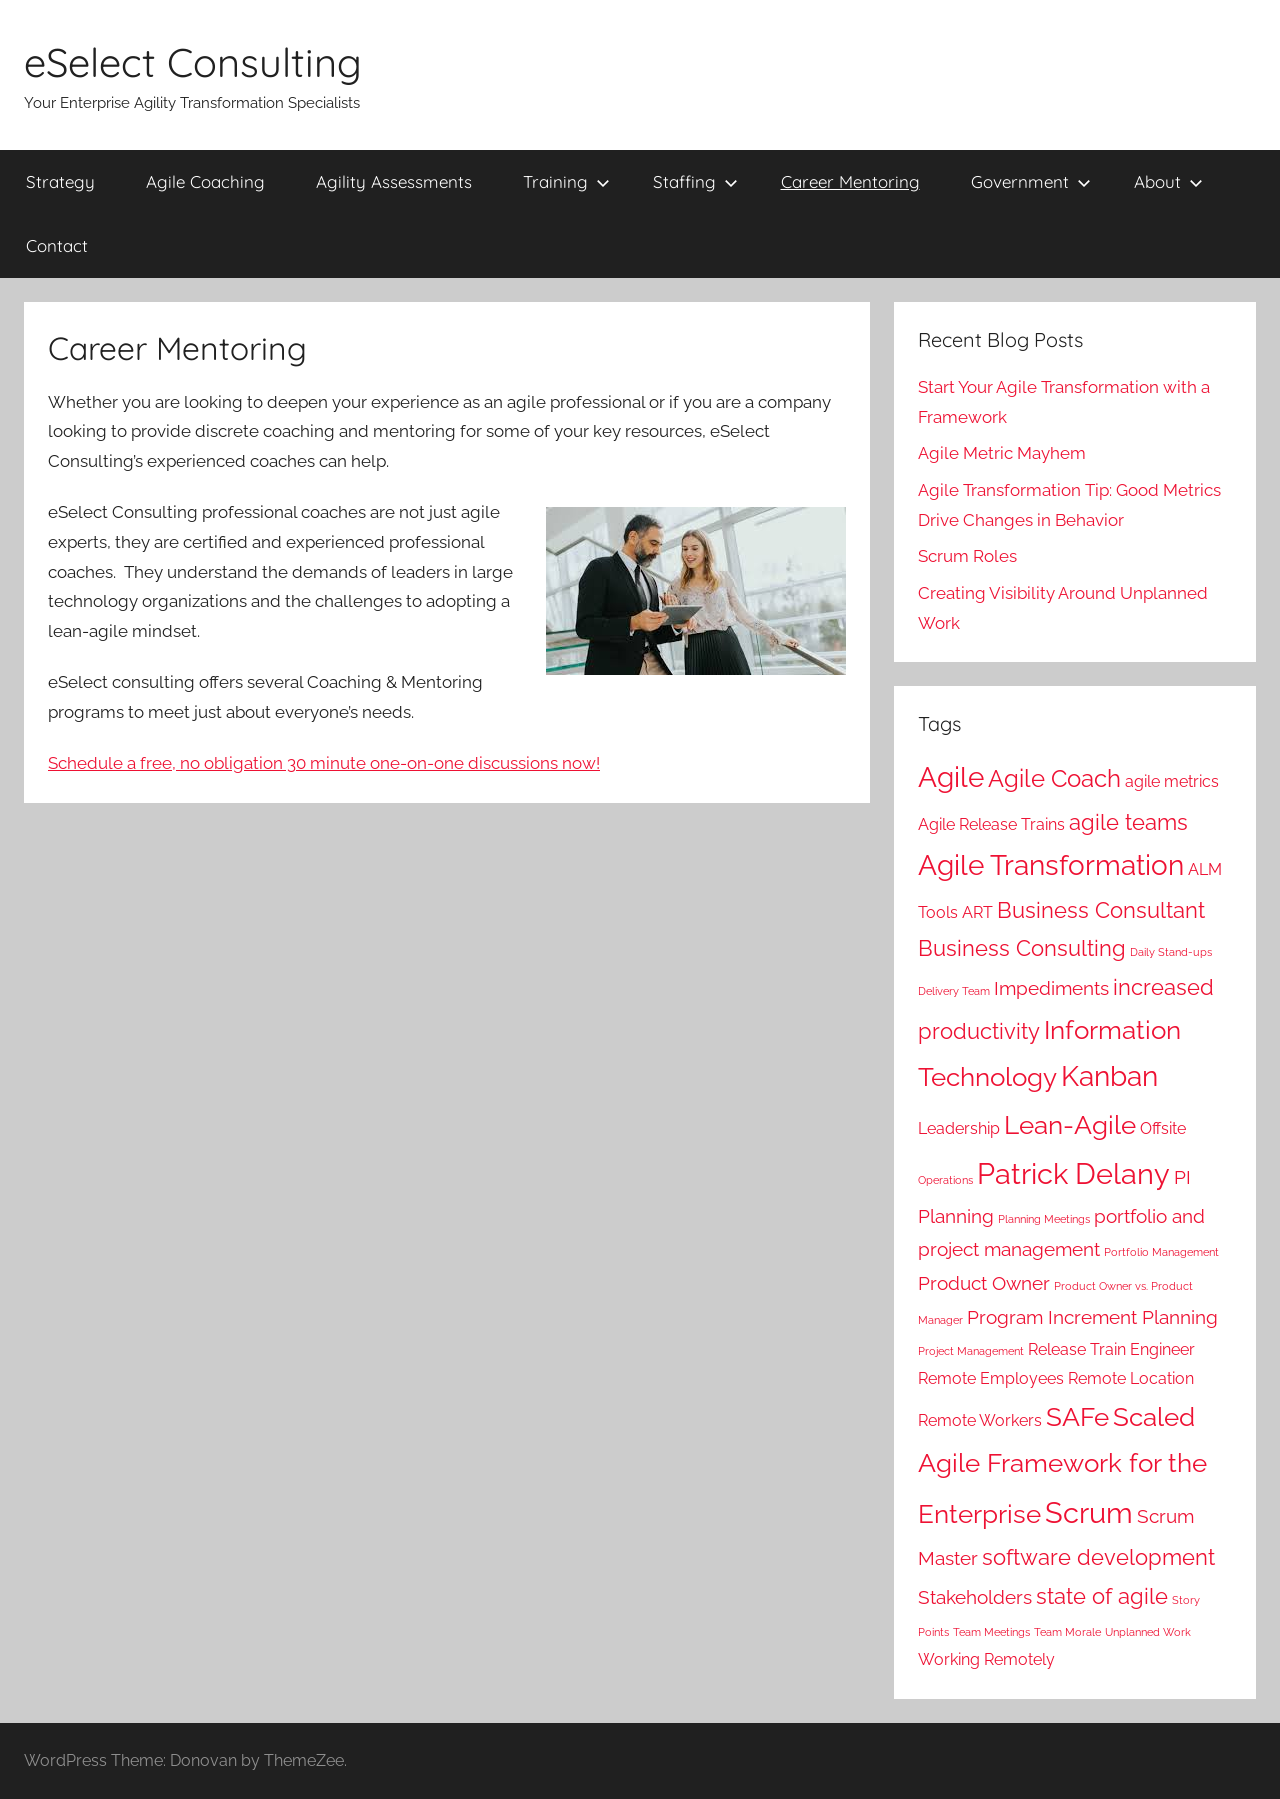  What do you see at coordinates (980, 1420) in the screenshot?
I see `Remote Workers [Remote Workers (2 items)]` at bounding box center [980, 1420].